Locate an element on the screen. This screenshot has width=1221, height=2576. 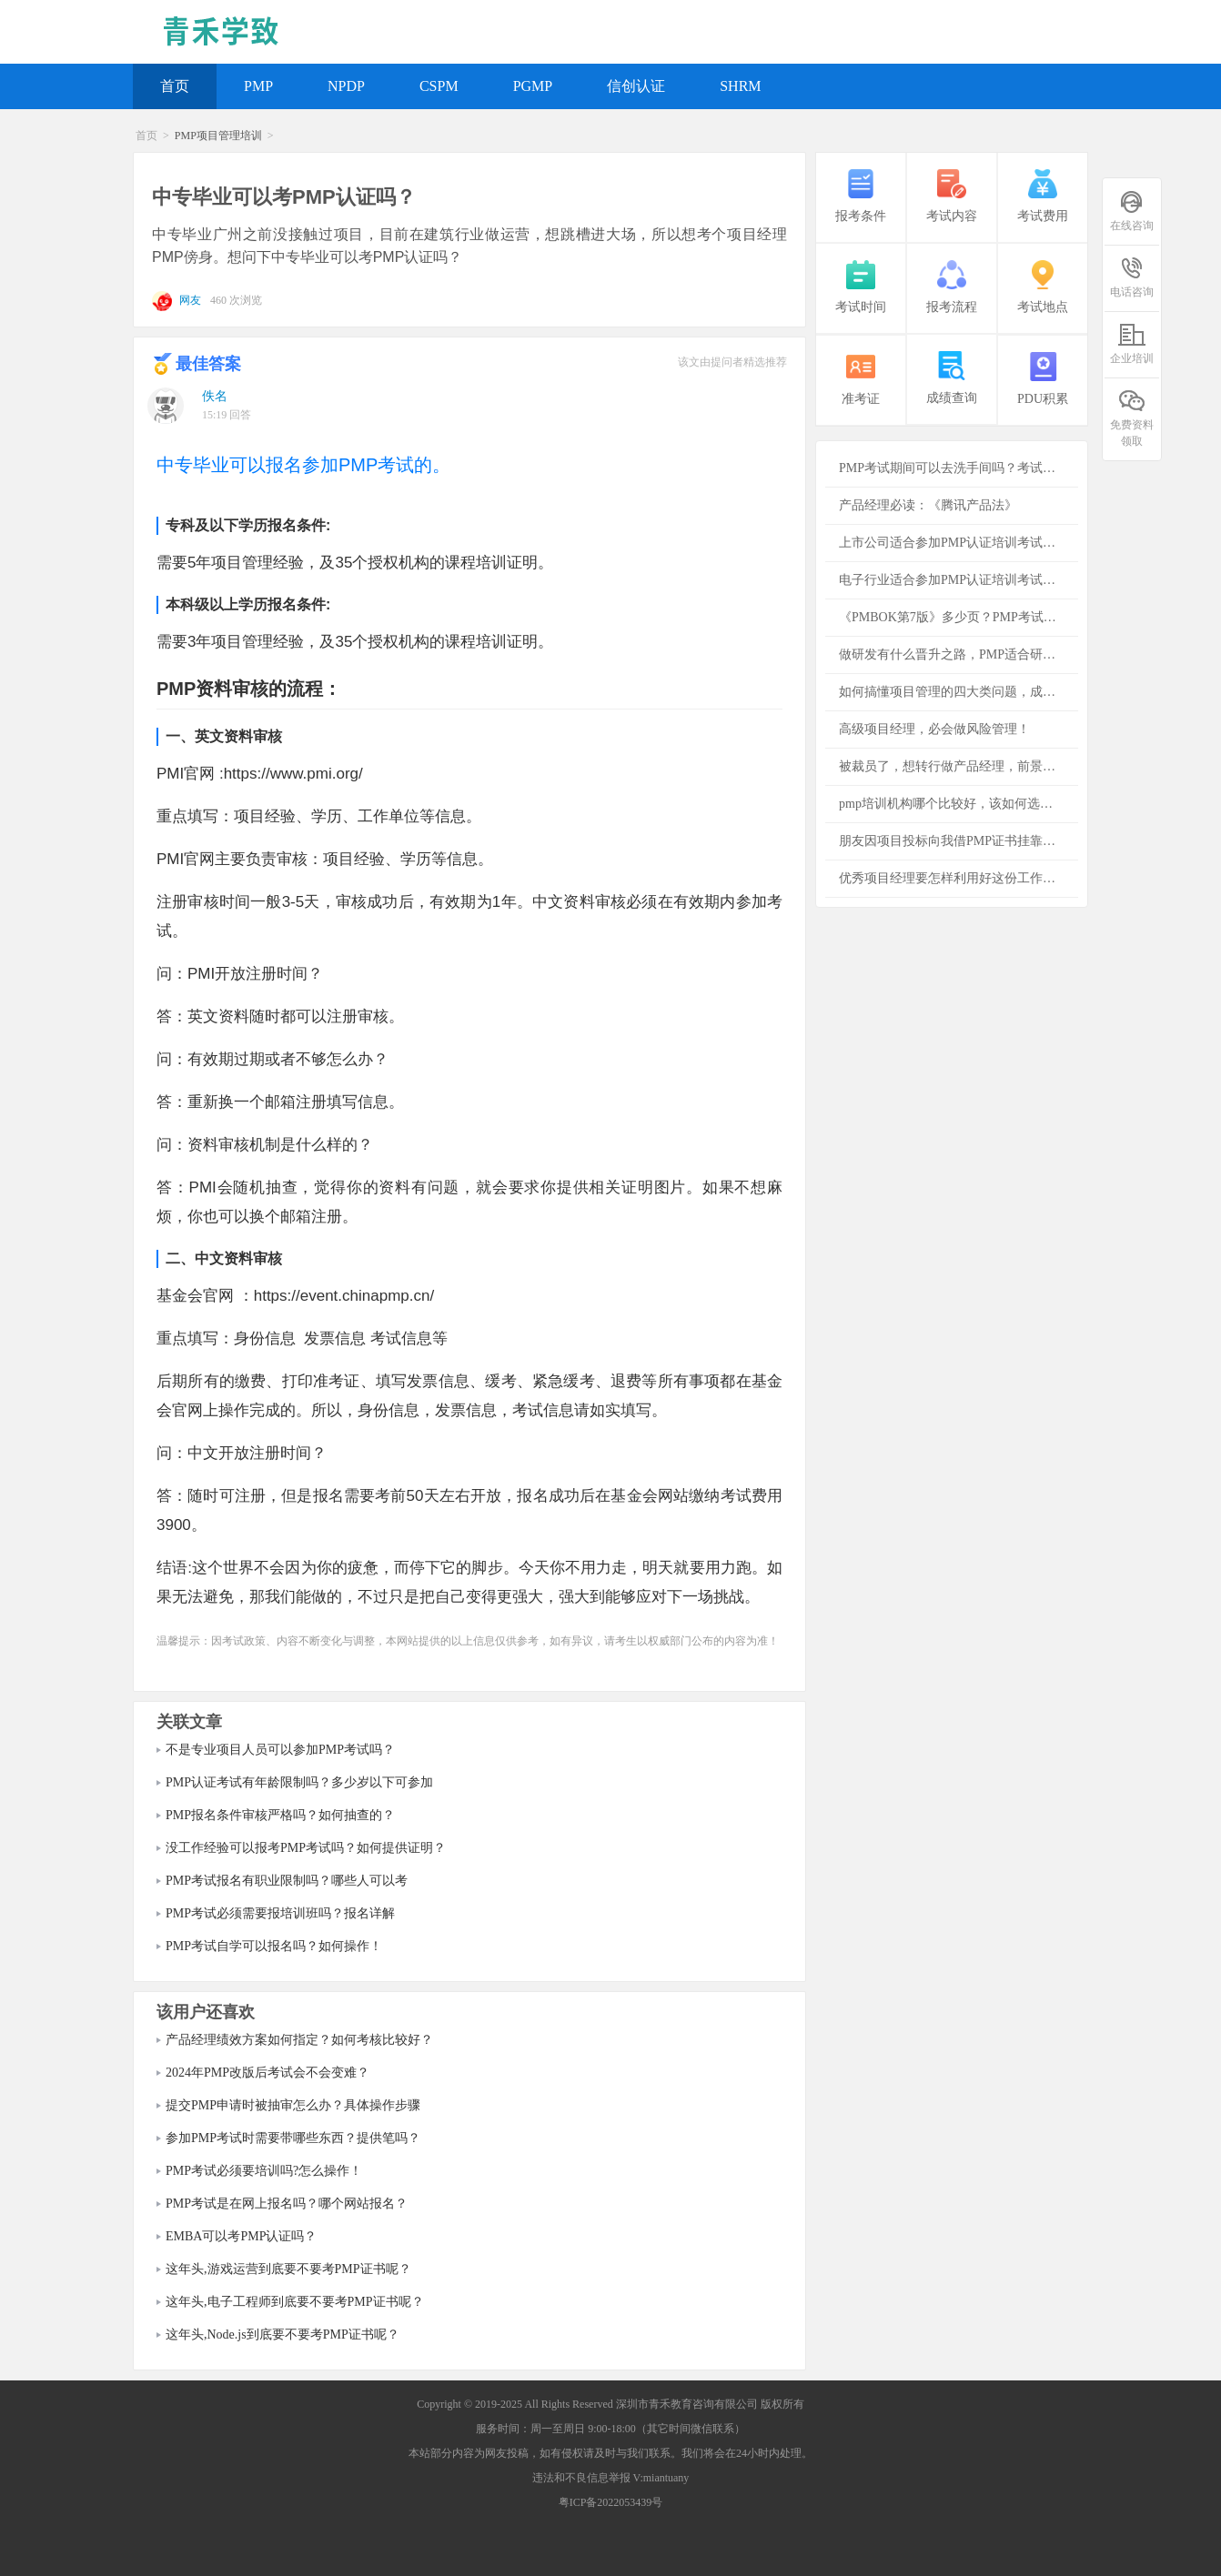
首页 is located at coordinates (174, 86).